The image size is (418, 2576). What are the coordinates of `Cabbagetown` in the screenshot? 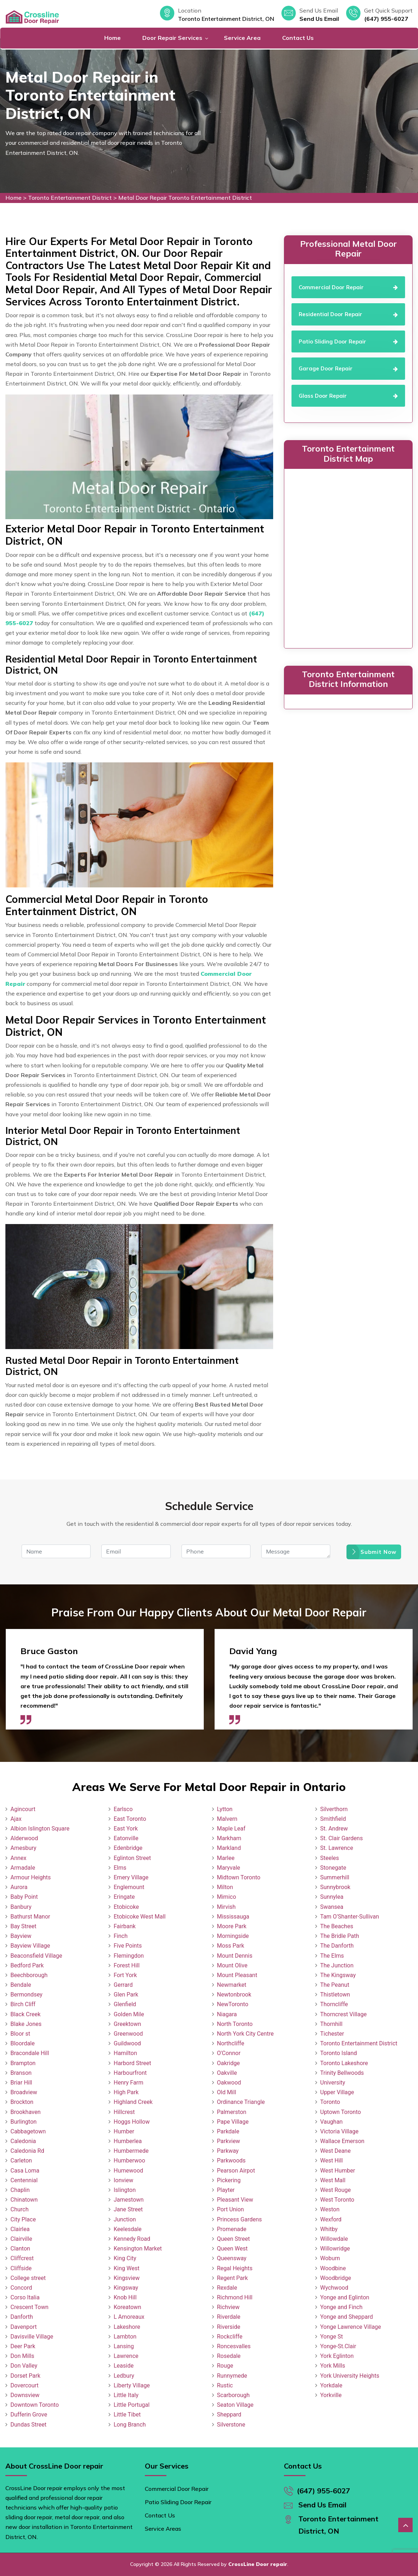 It's located at (28, 2131).